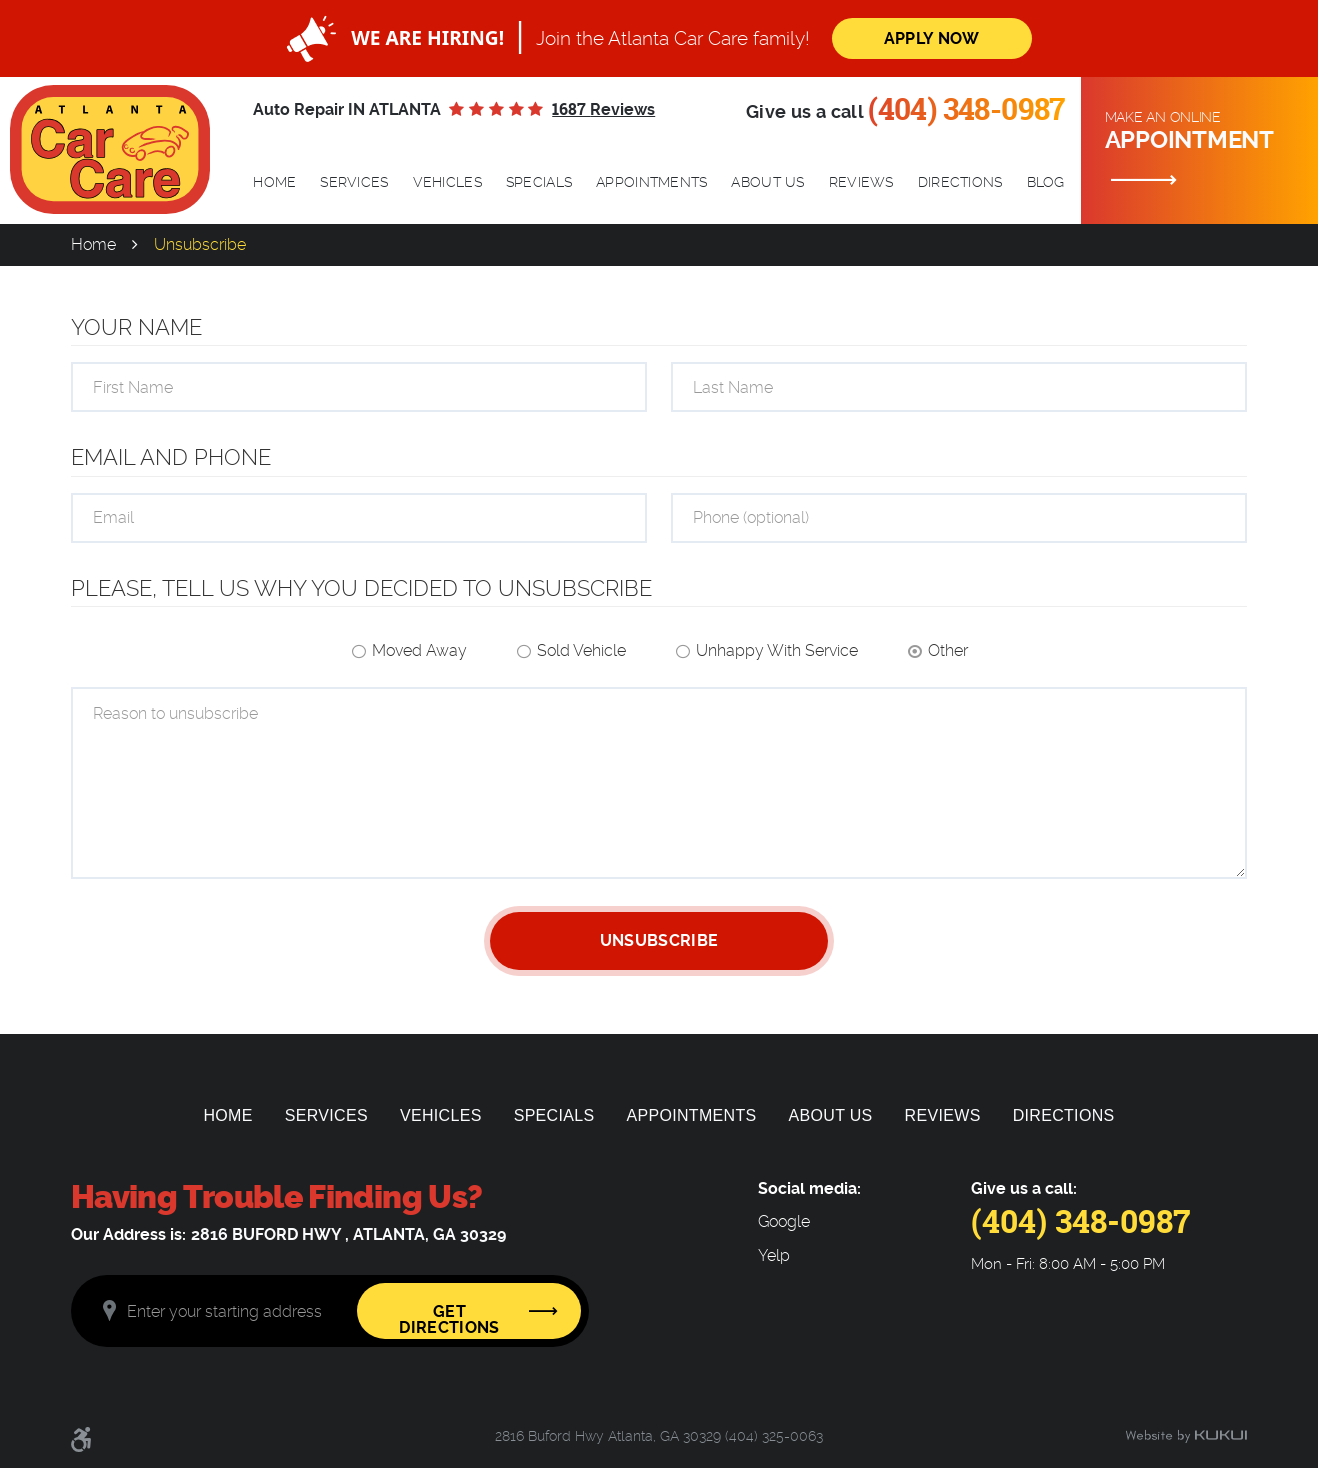 The height and width of the screenshot is (1468, 1318). What do you see at coordinates (1046, 182) in the screenshot?
I see `Blog` at bounding box center [1046, 182].